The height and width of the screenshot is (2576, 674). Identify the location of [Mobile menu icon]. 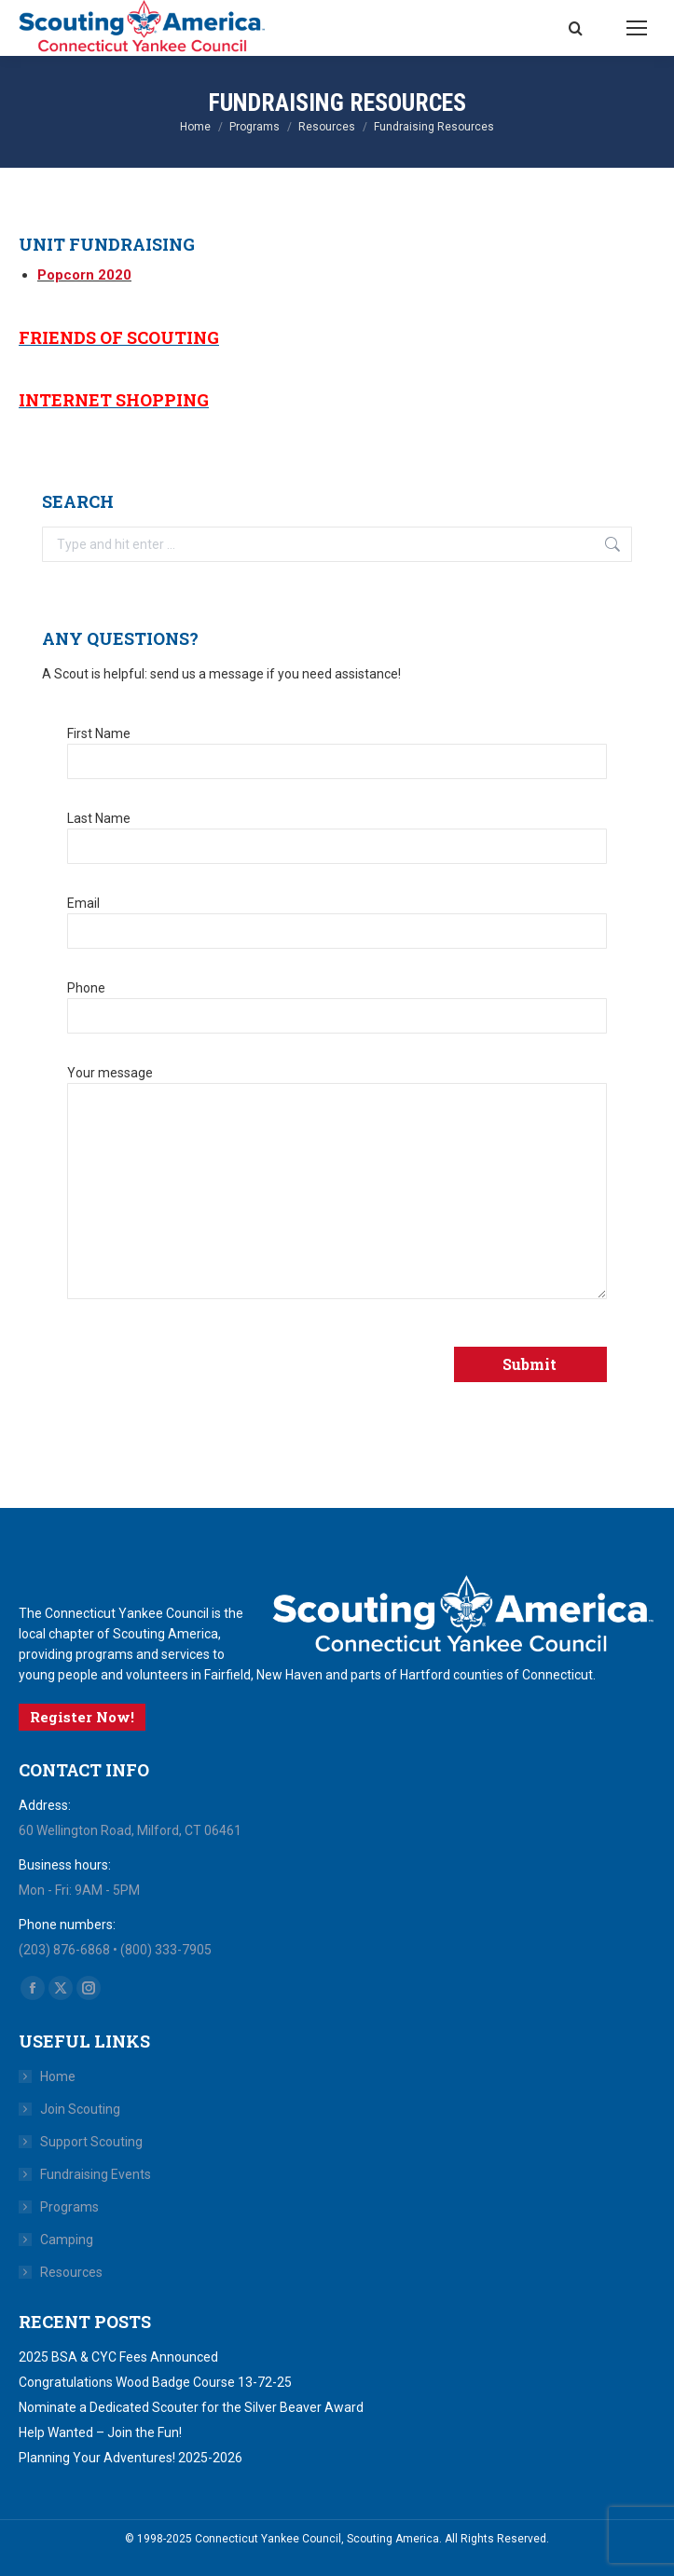
(636, 28).